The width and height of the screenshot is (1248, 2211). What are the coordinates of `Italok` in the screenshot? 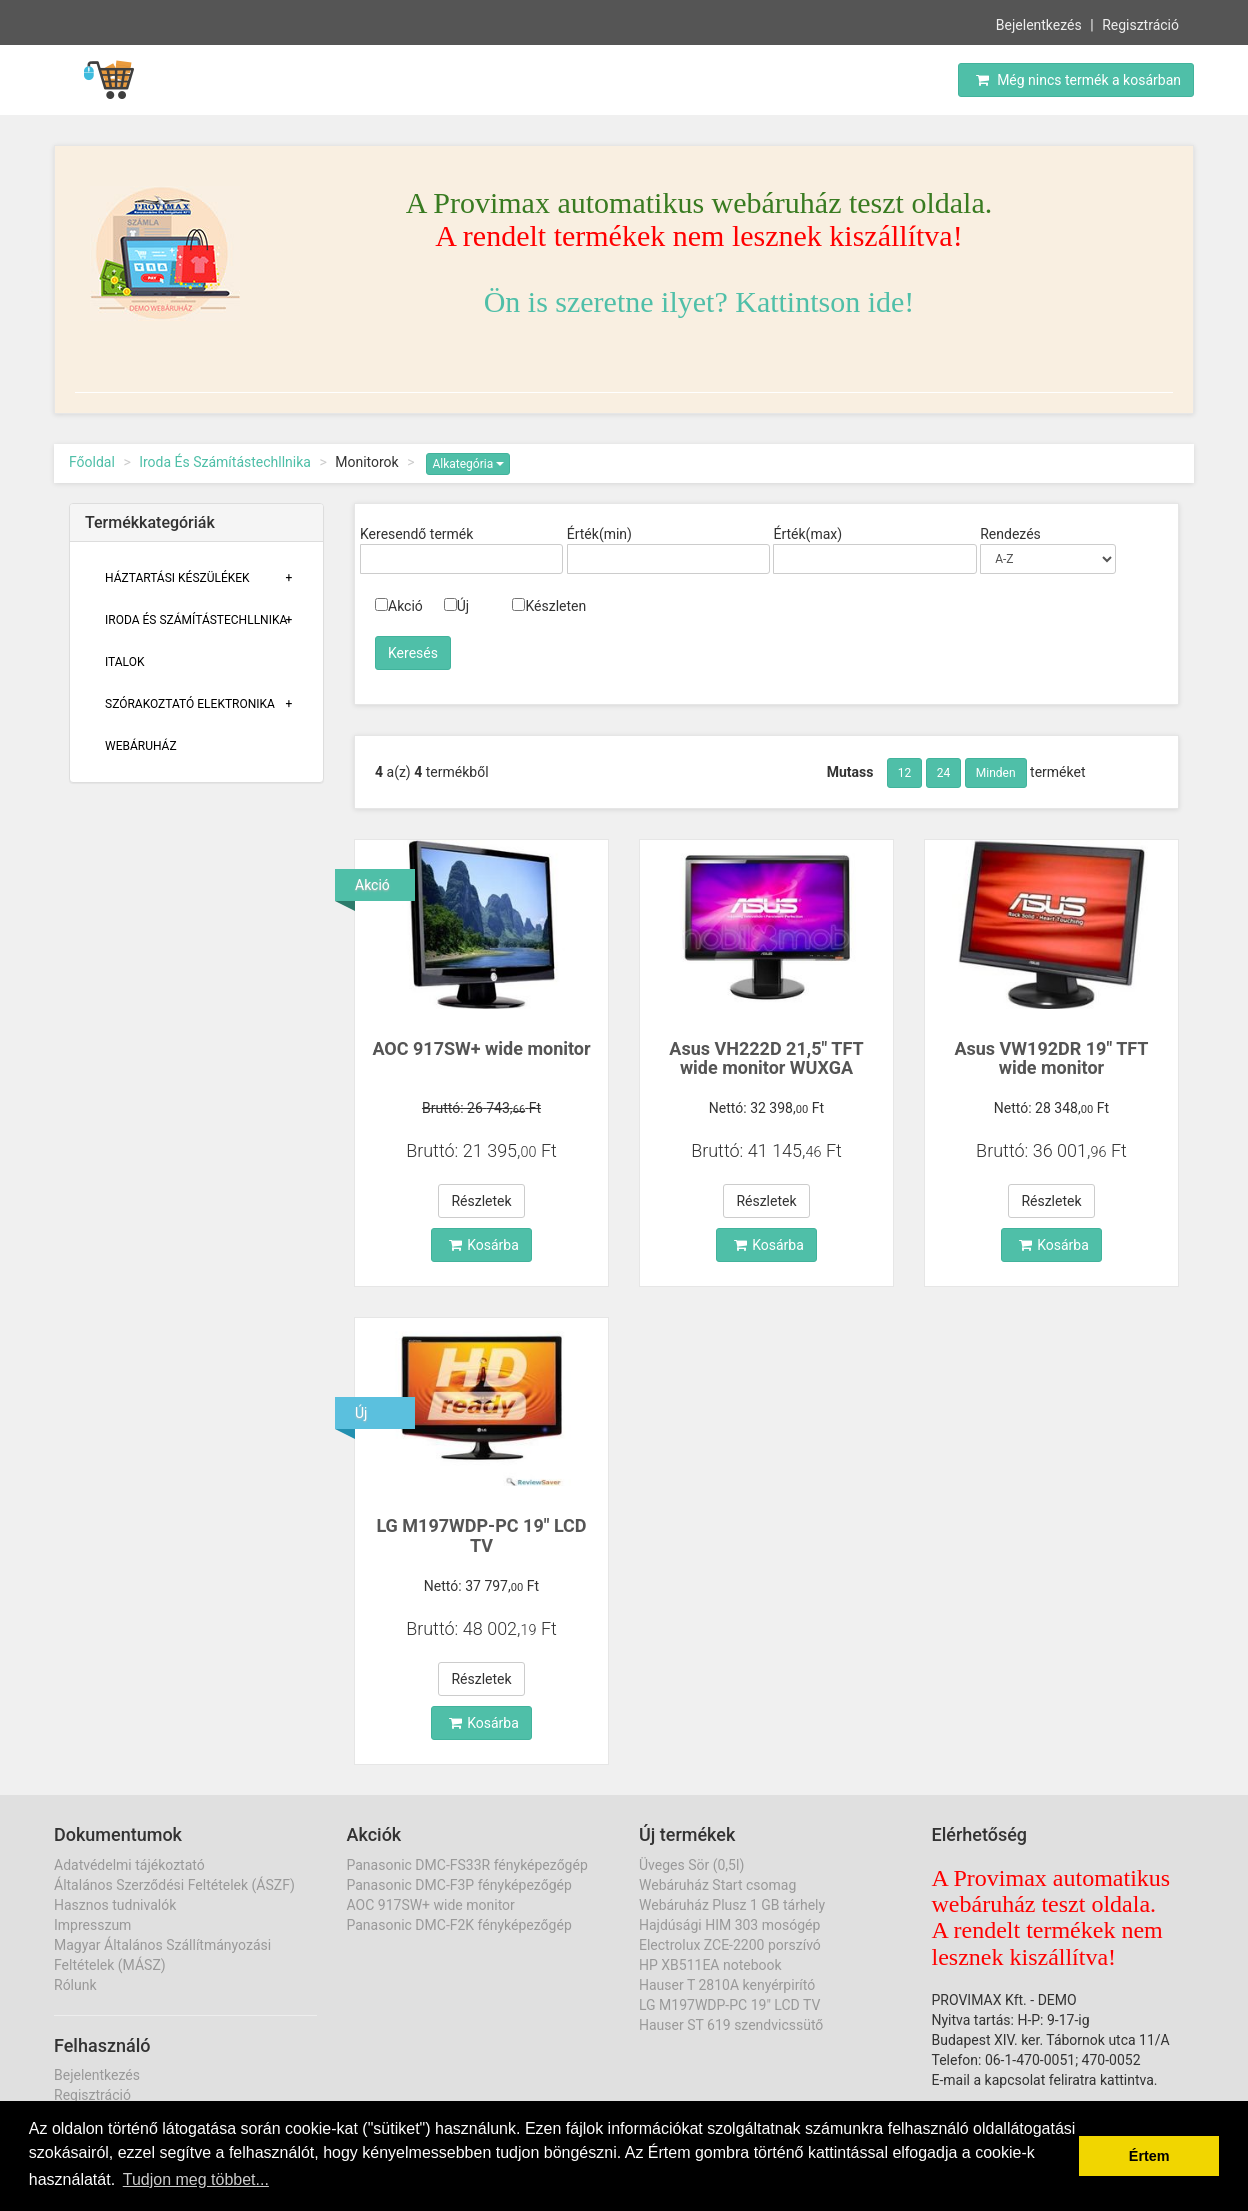 It's located at (125, 662).